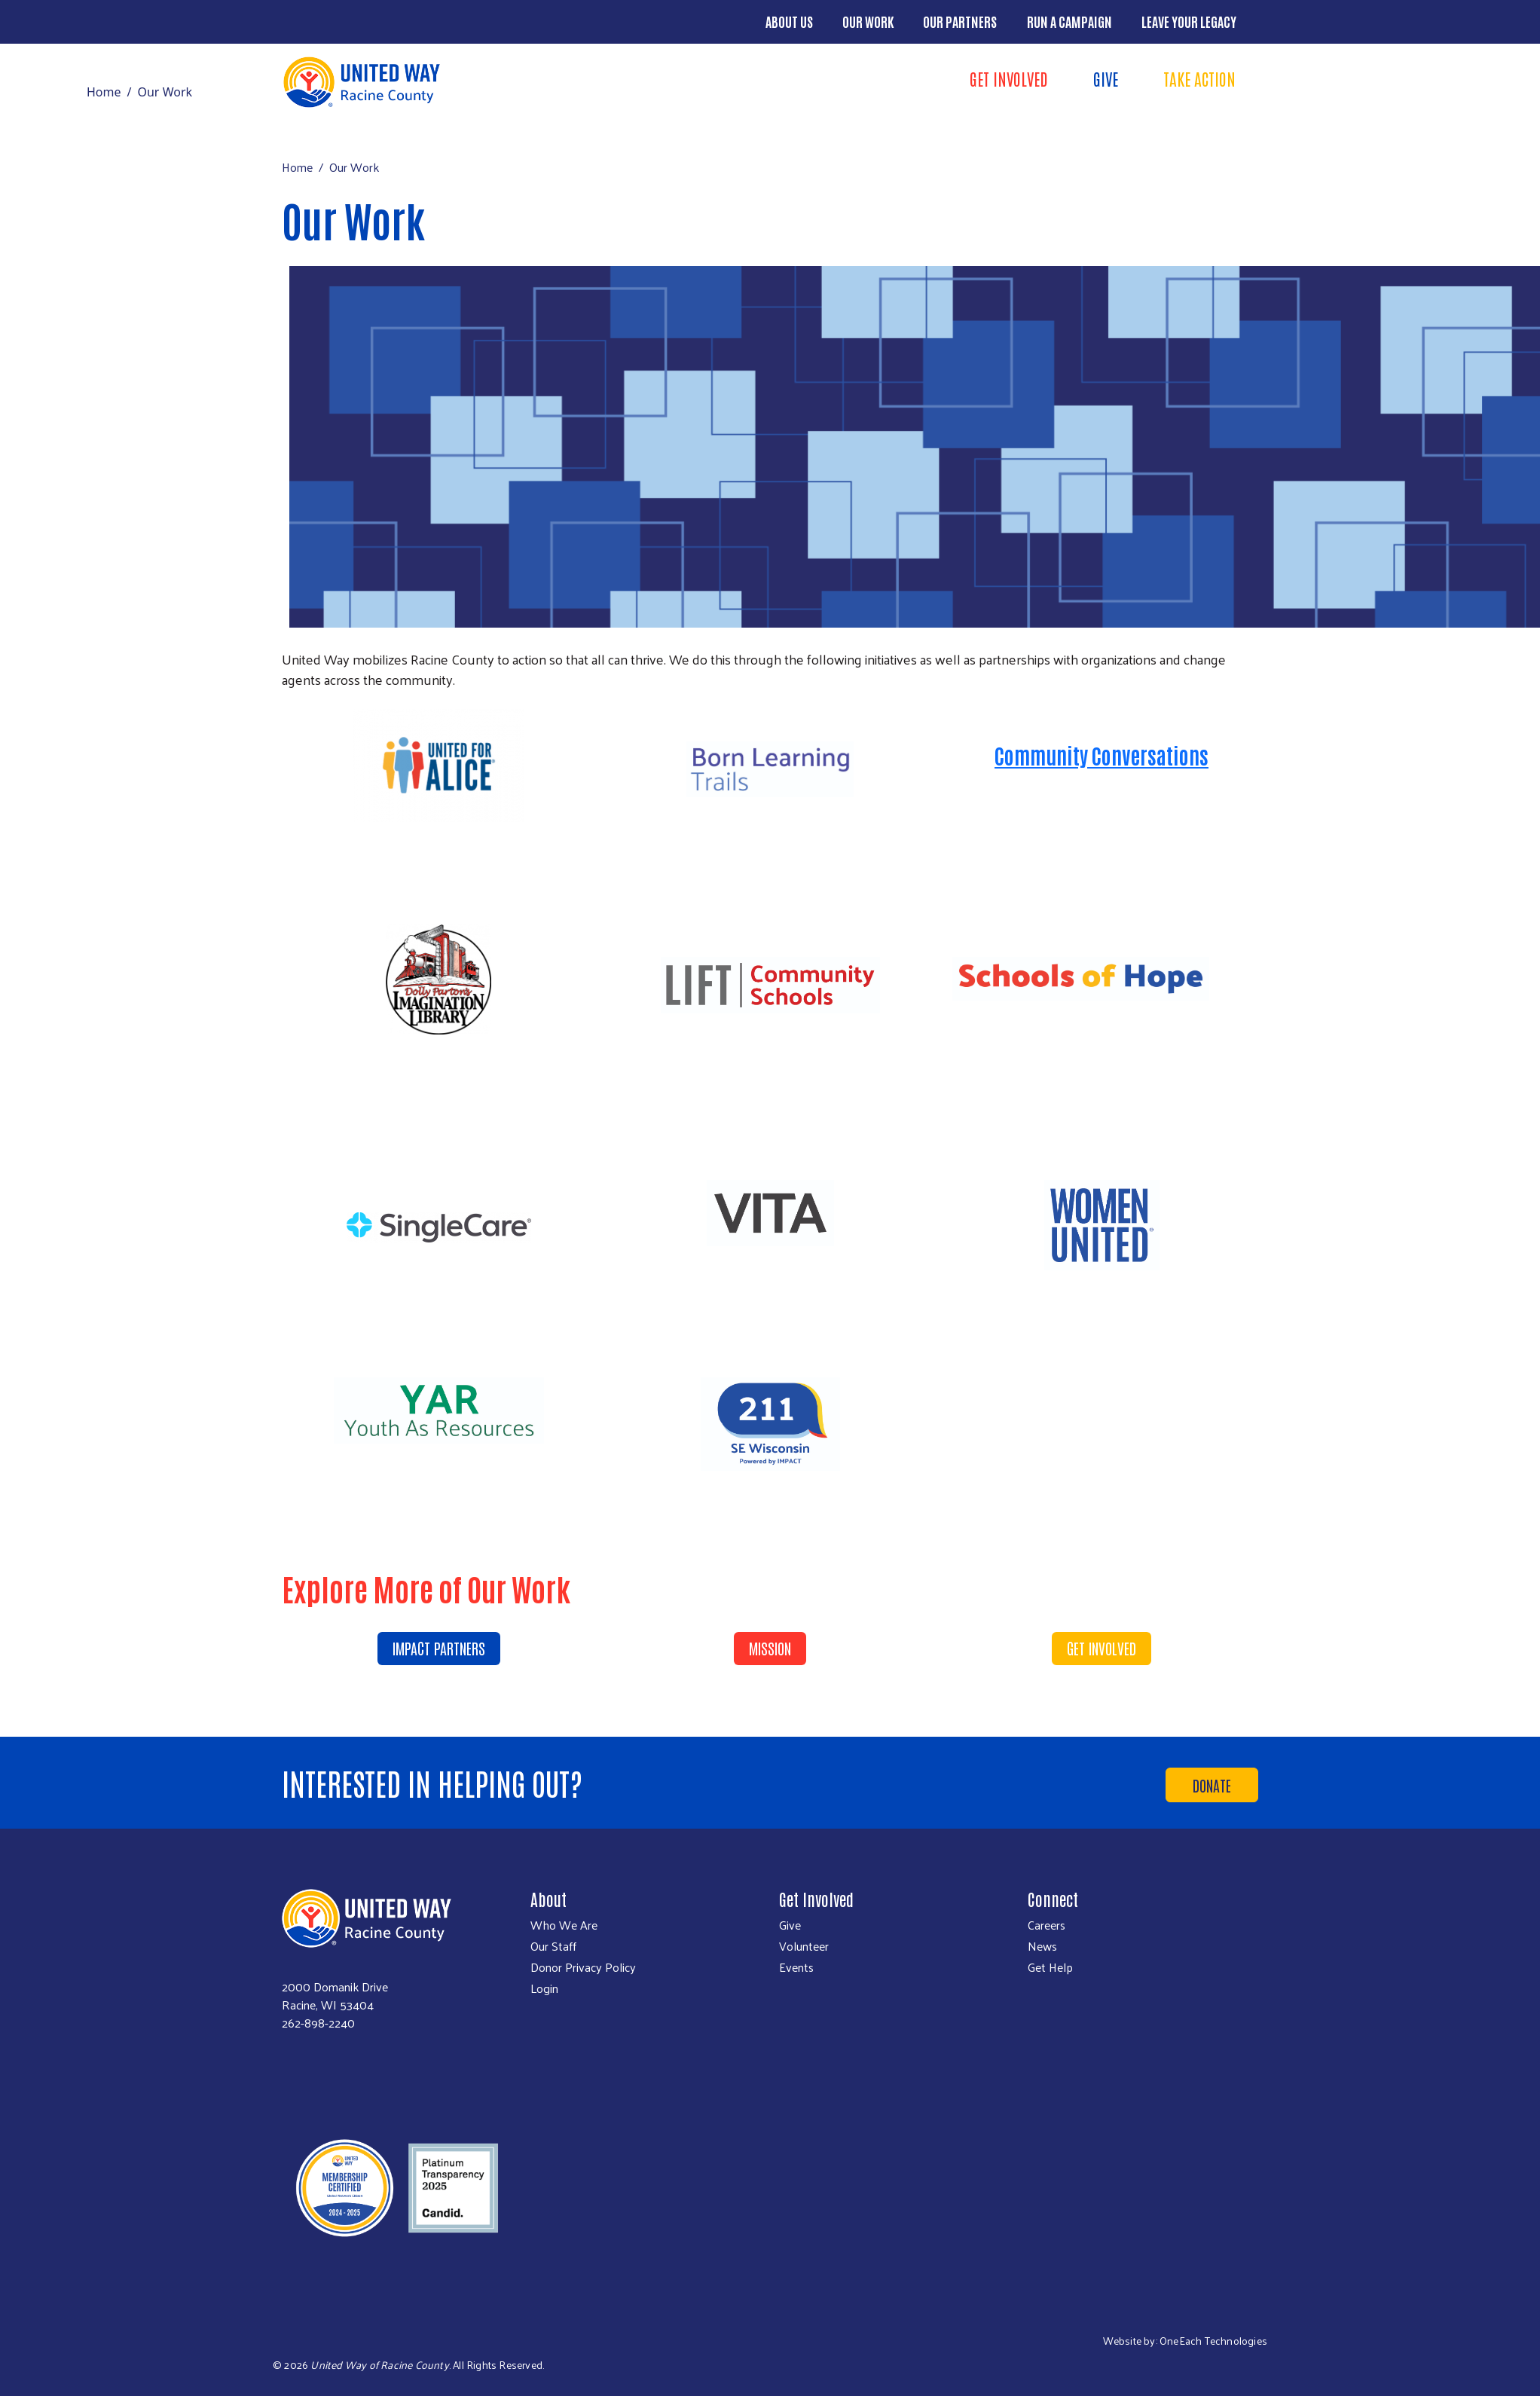  I want to click on Donate, so click(1212, 1785).